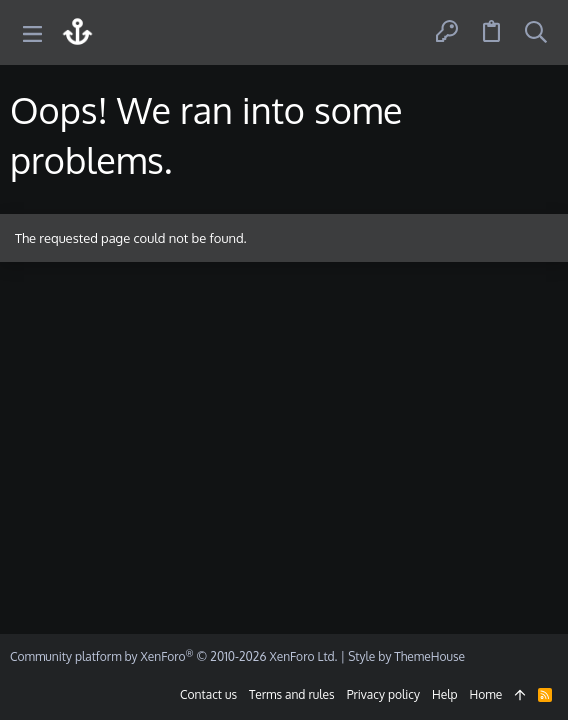 Image resolution: width=568 pixels, height=720 pixels. I want to click on Help, so click(445, 694).